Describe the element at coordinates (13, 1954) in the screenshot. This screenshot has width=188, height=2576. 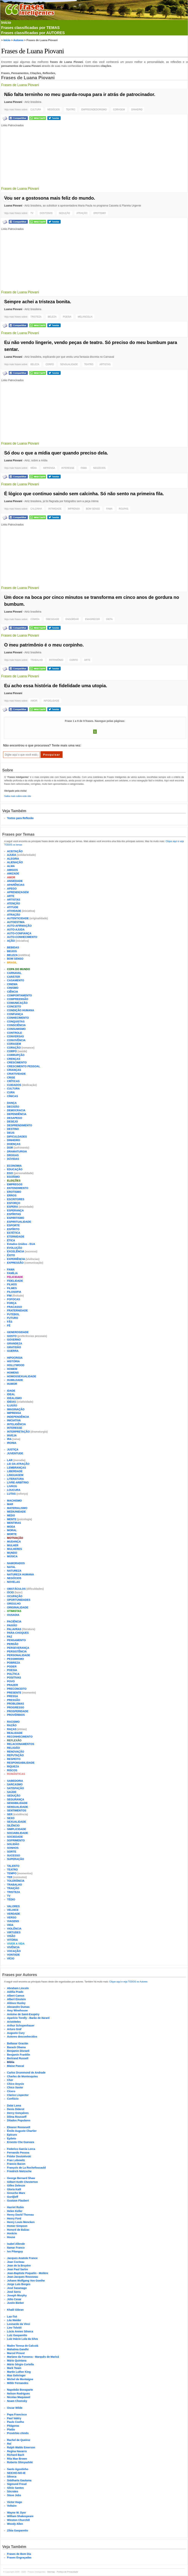
I see `VONTADE` at that location.